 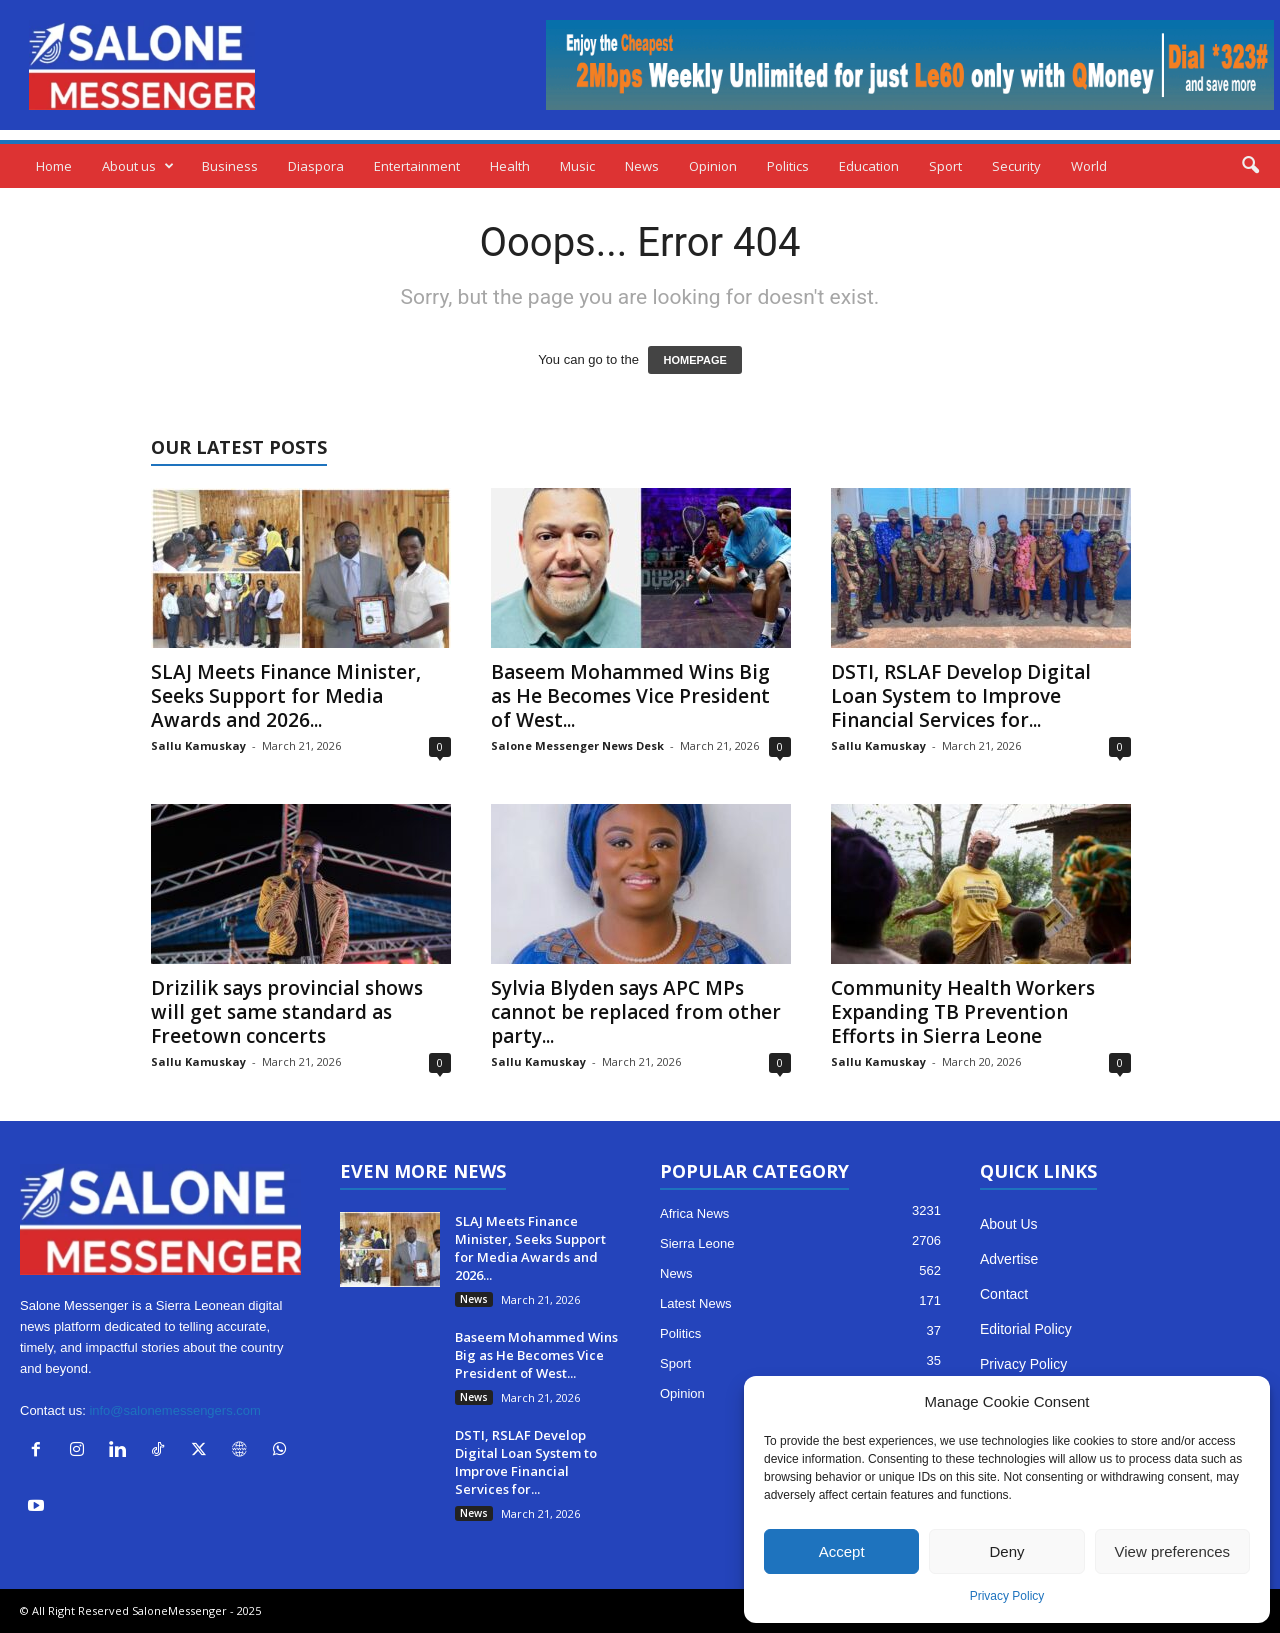 What do you see at coordinates (174, 1410) in the screenshot?
I see `info@salonemessengers.com` at bounding box center [174, 1410].